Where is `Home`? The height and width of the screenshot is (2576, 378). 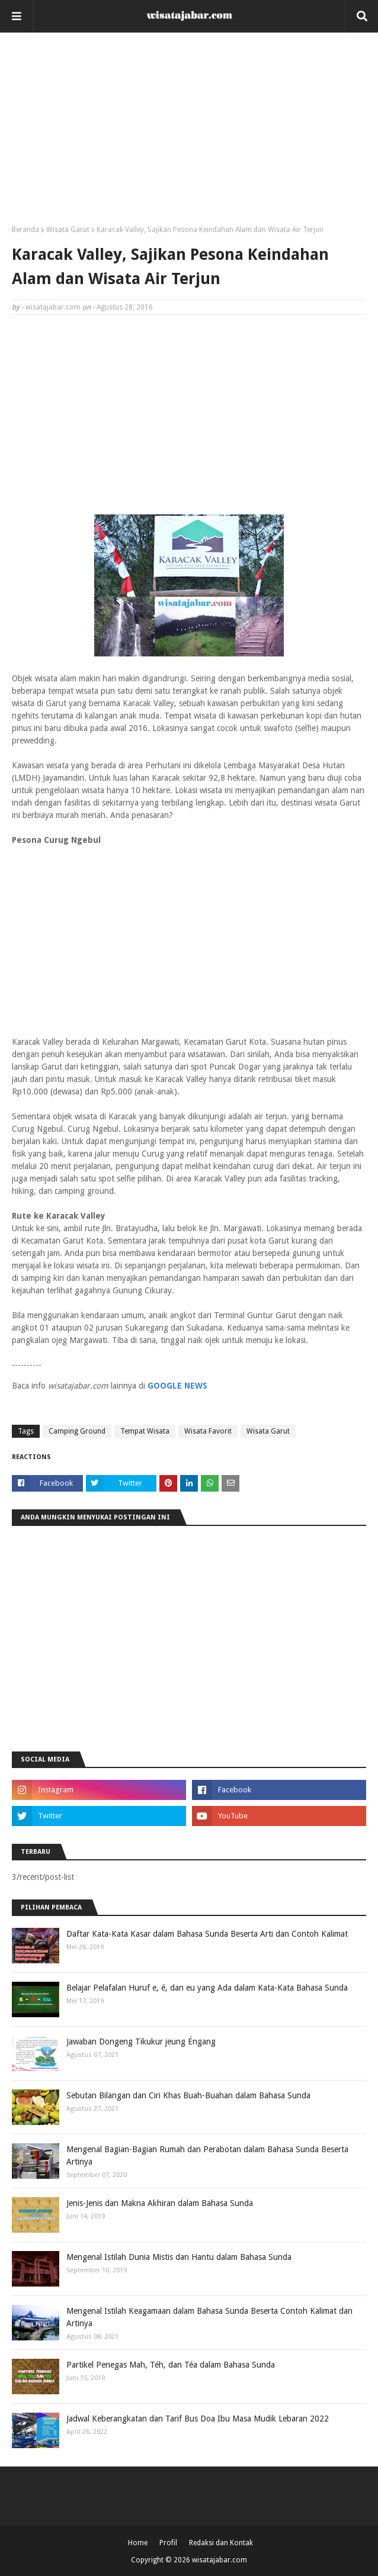
Home is located at coordinates (138, 2543).